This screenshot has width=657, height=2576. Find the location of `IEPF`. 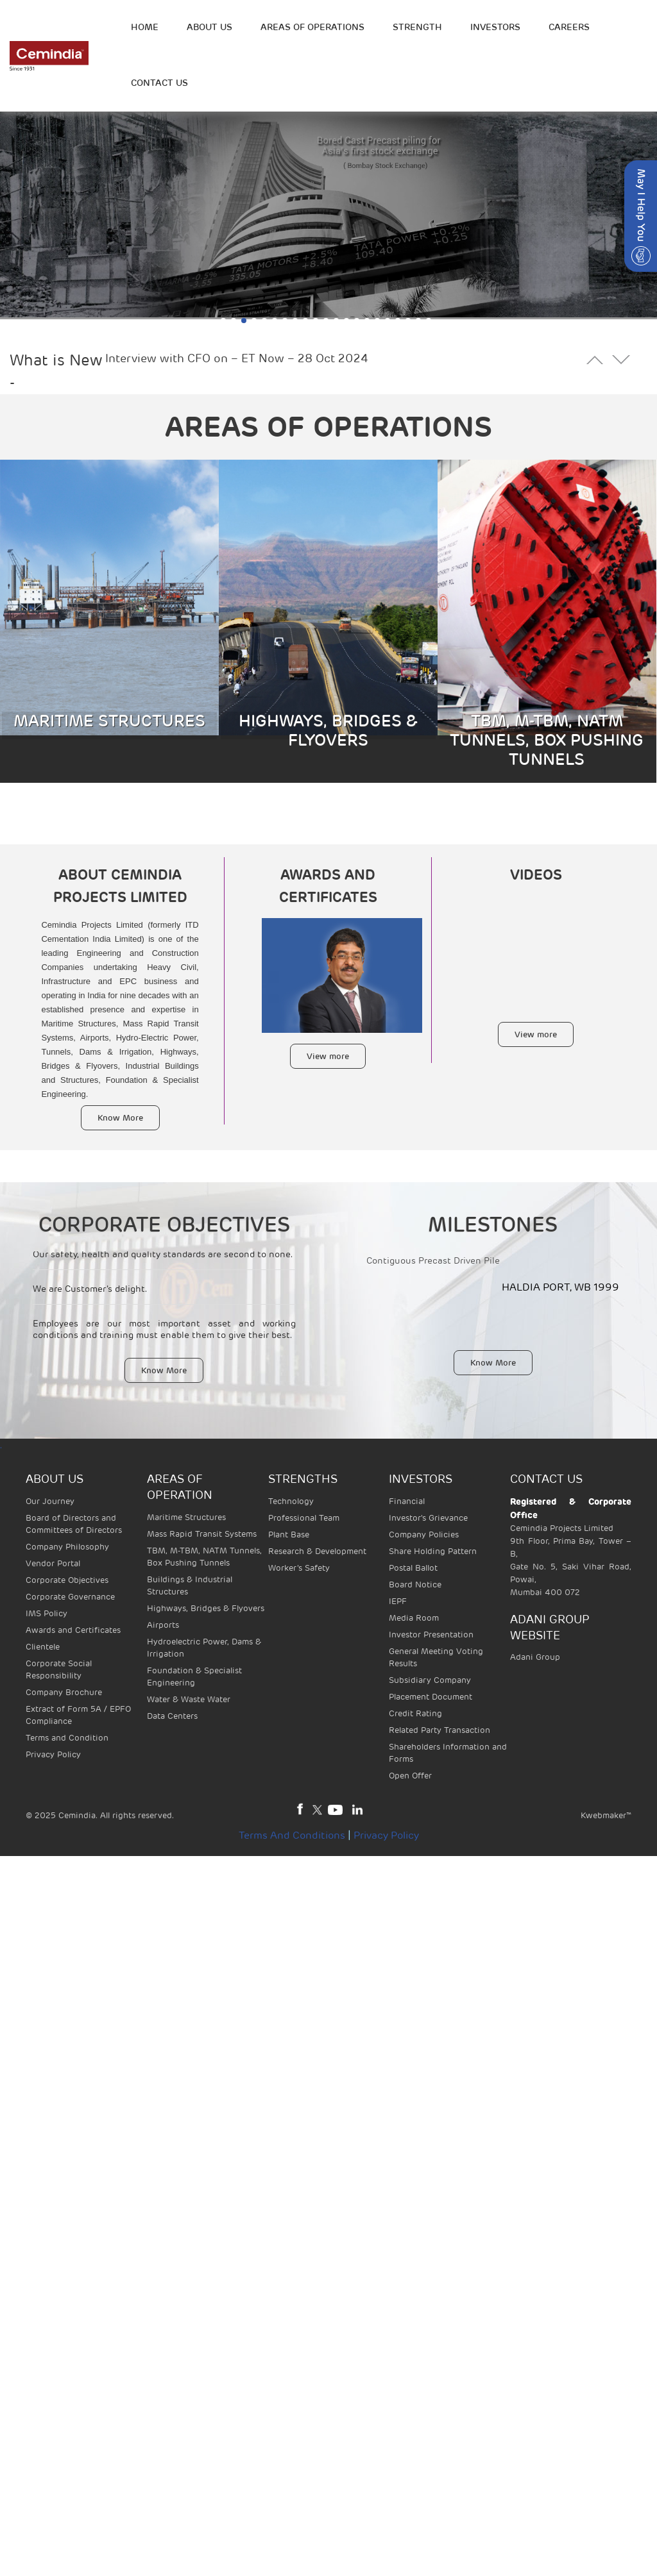

IEPF is located at coordinates (398, 1601).